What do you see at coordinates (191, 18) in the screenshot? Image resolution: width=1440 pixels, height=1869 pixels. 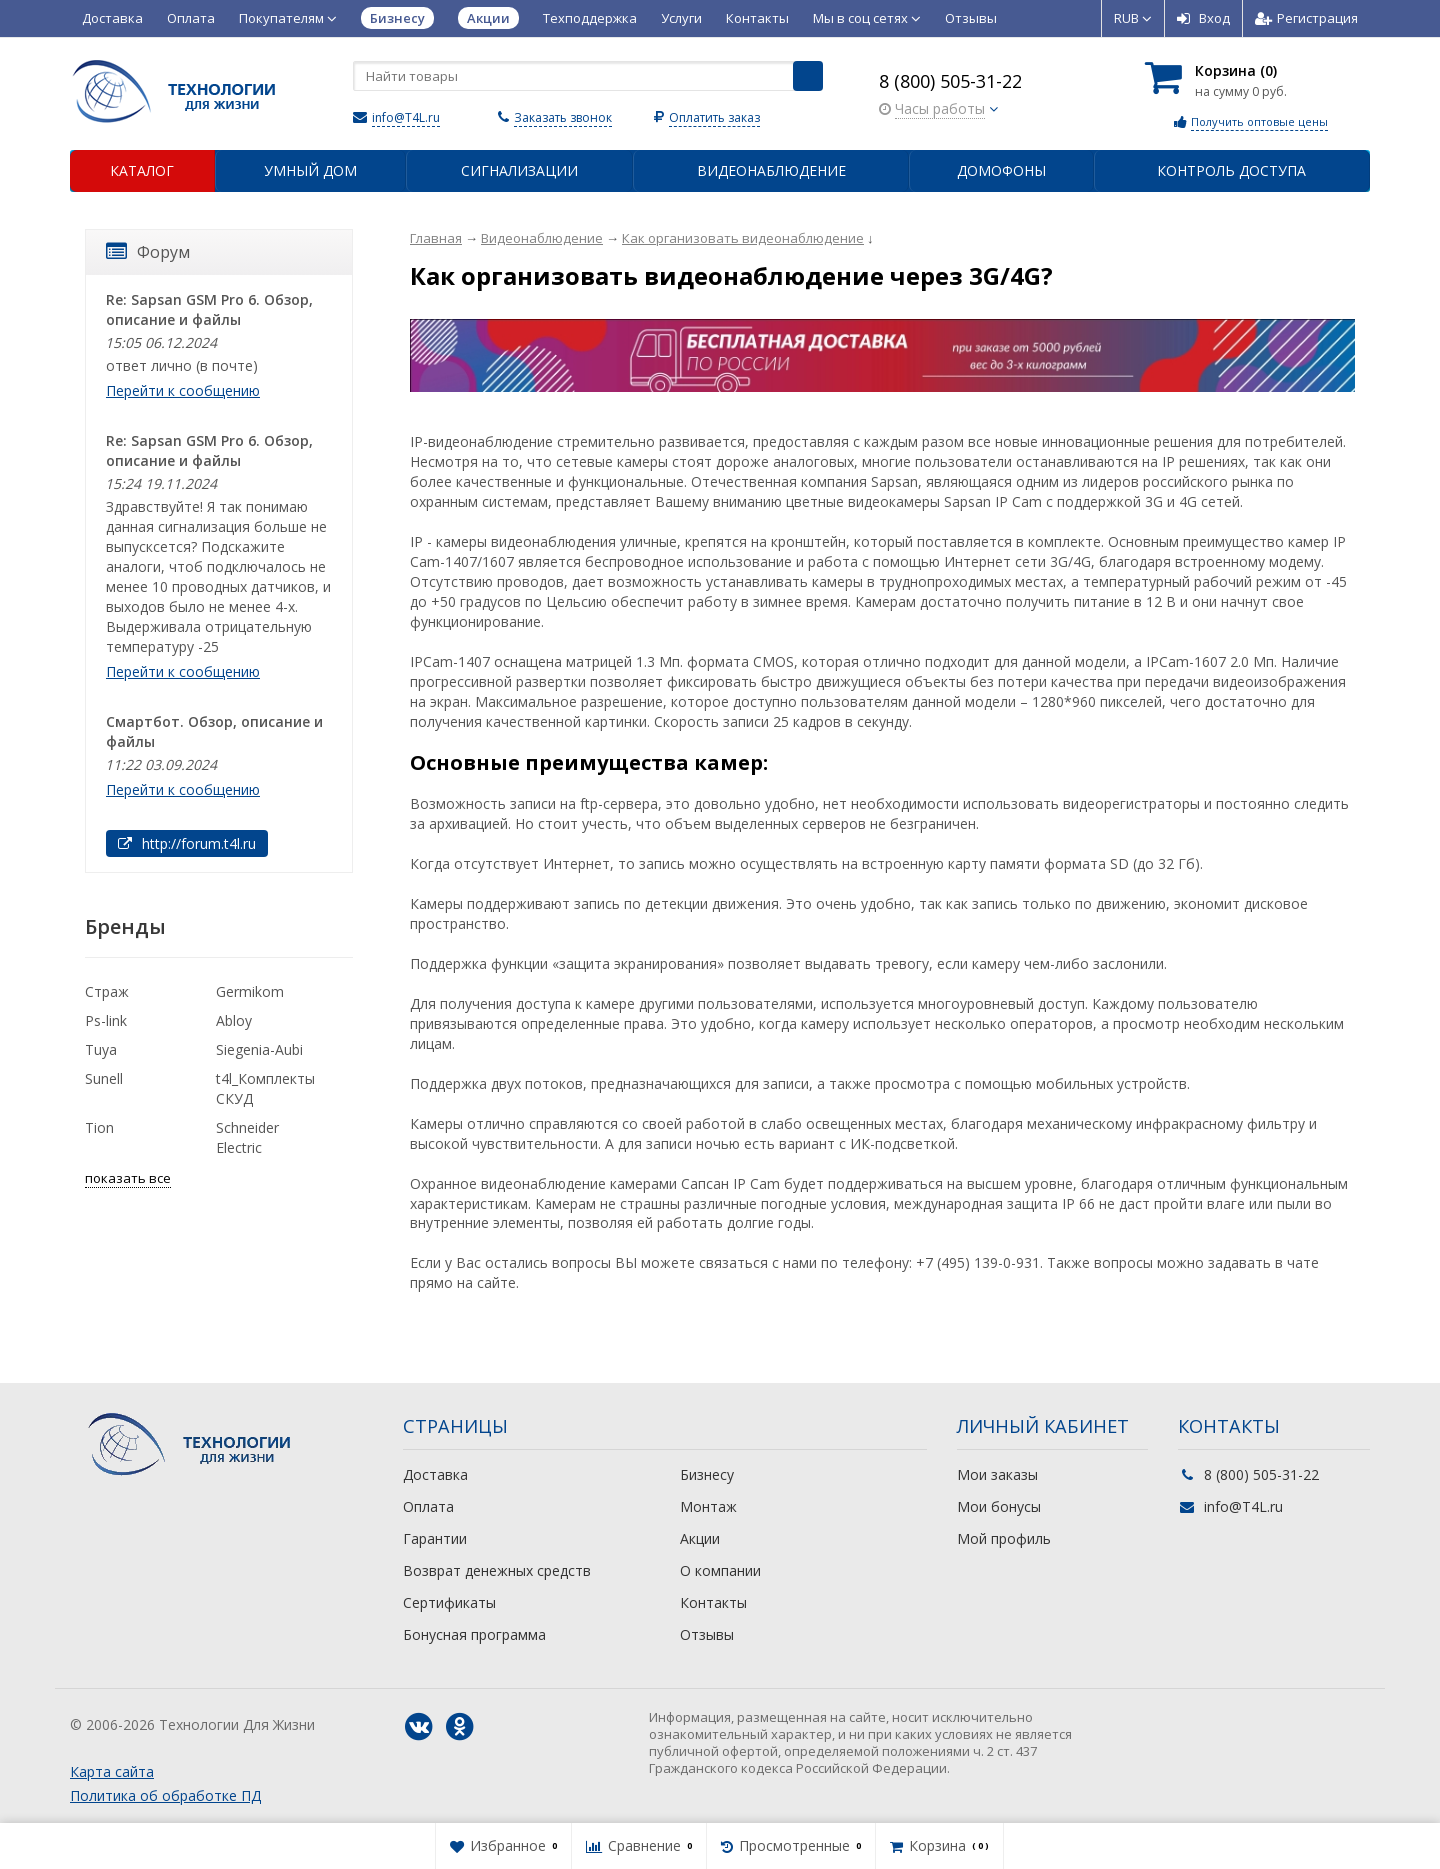 I see `Оплата` at bounding box center [191, 18].